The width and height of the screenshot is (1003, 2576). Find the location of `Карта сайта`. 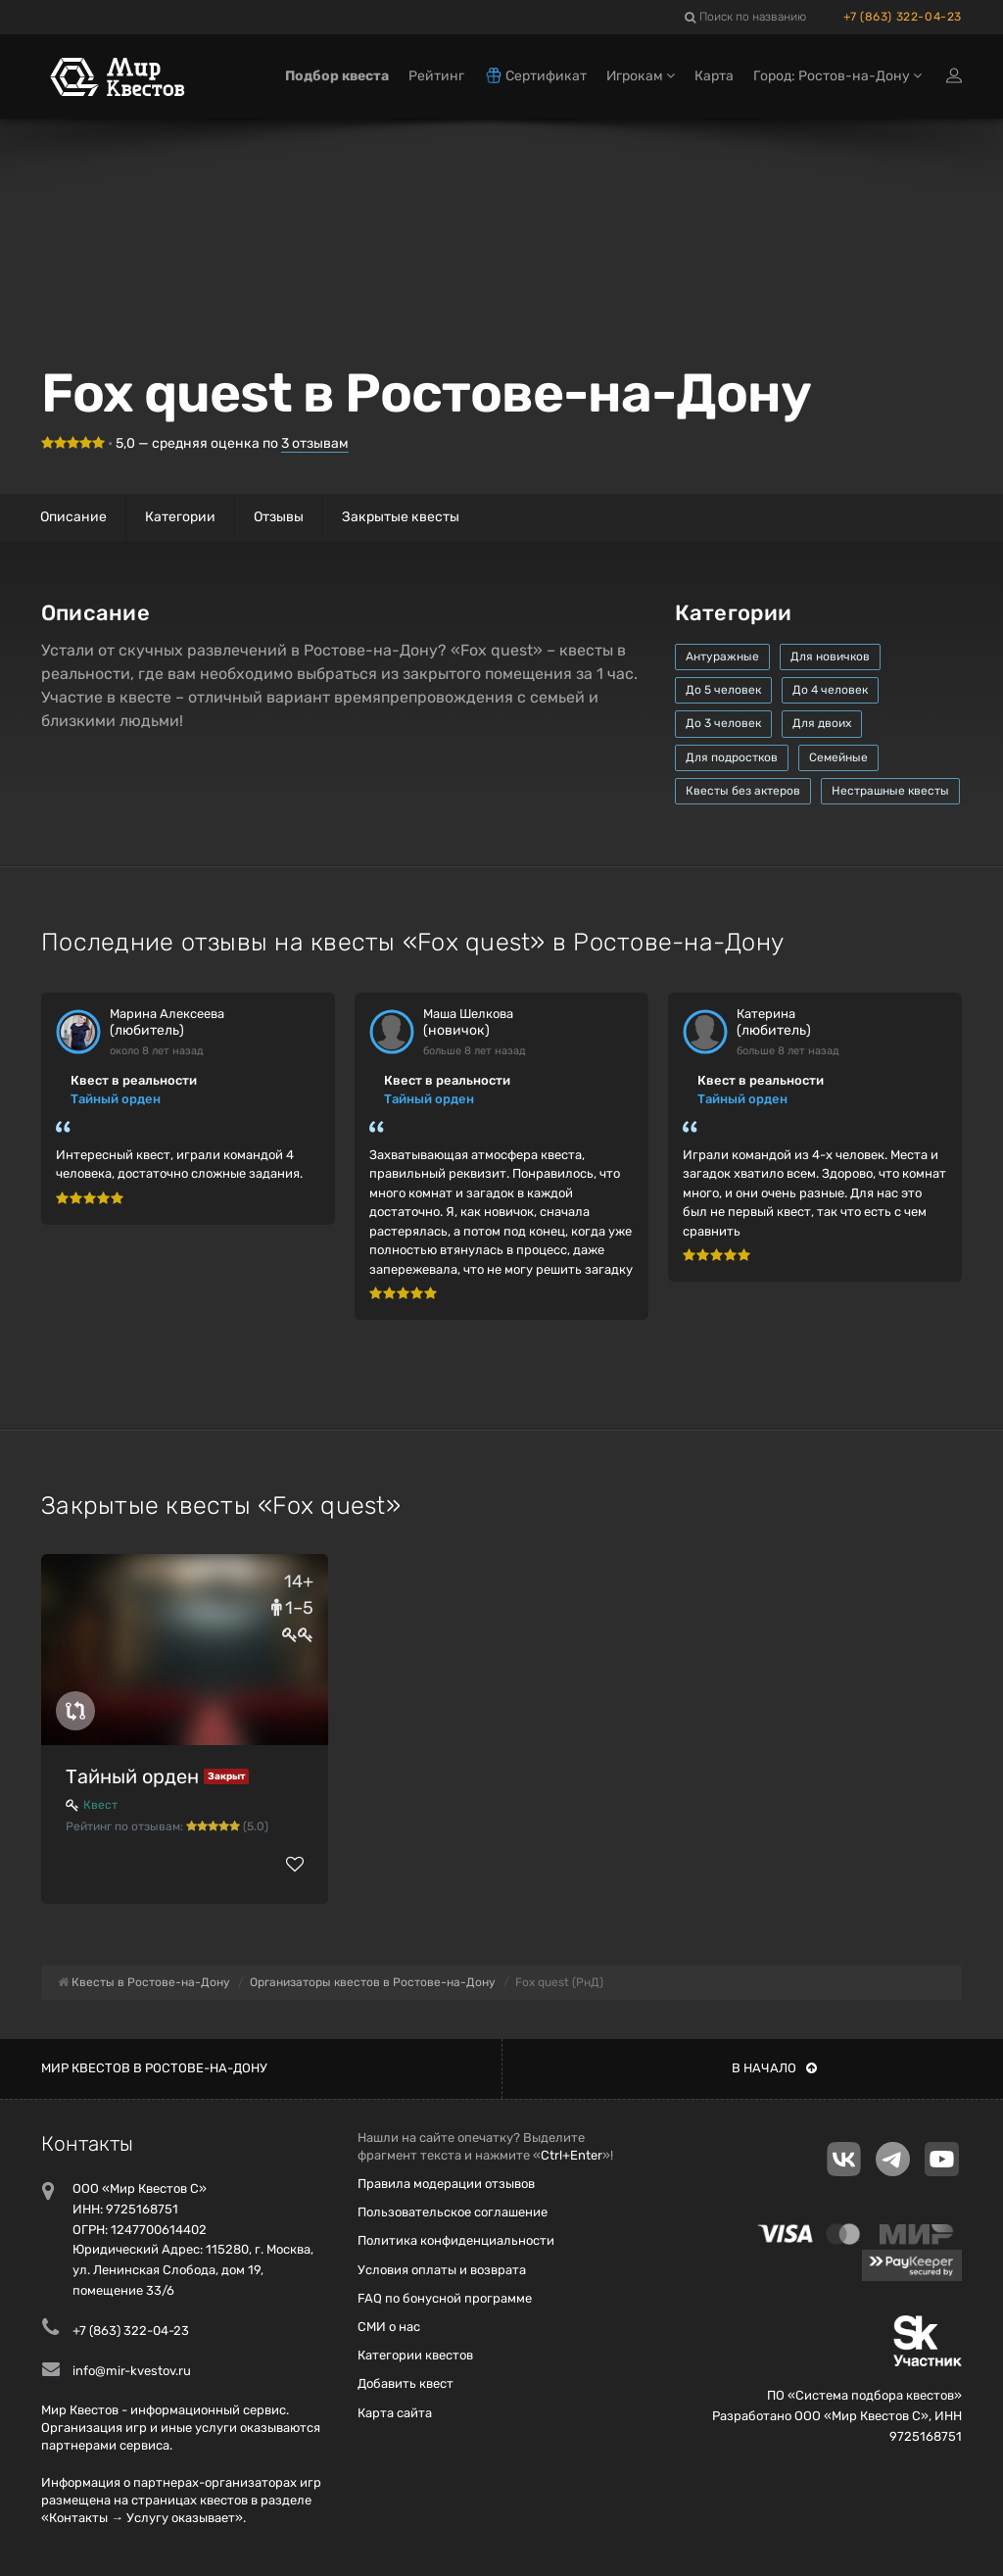

Карта сайта is located at coordinates (395, 2413).